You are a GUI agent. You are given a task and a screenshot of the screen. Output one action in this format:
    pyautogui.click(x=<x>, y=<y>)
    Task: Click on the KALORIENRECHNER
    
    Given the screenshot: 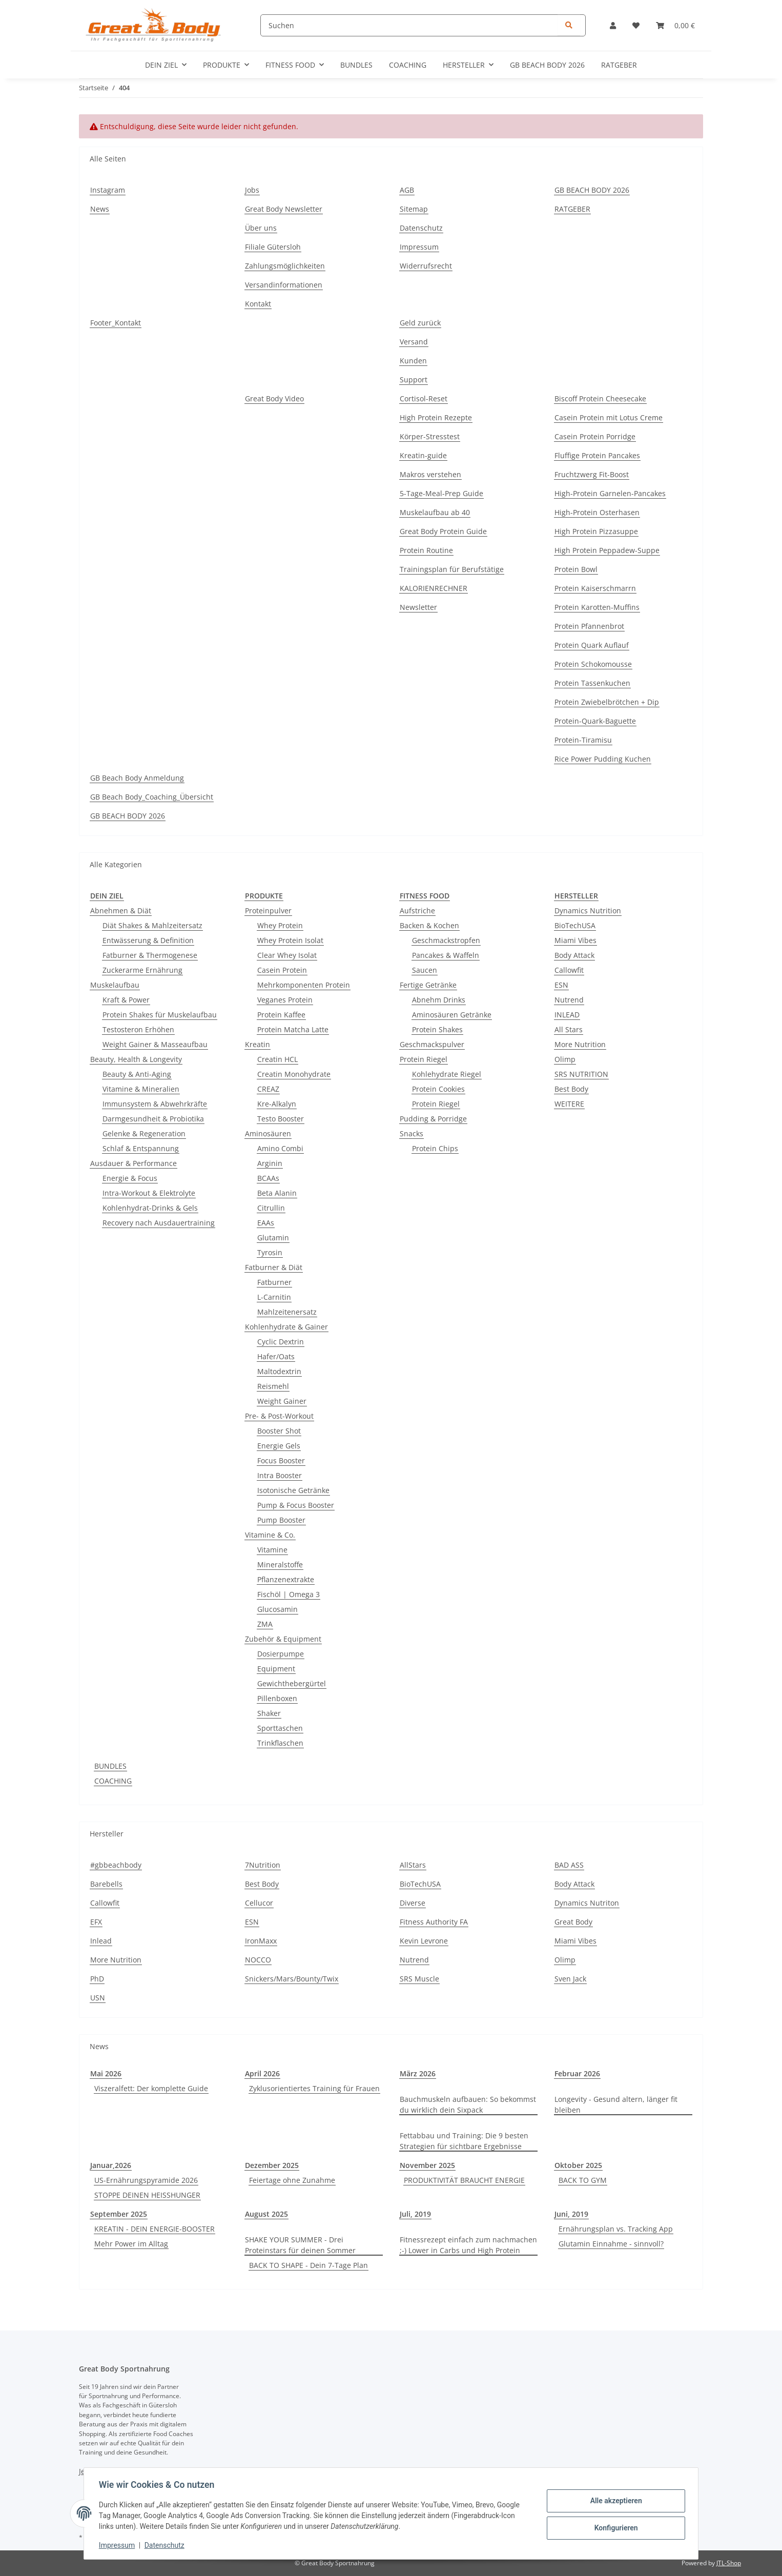 What is the action you would take?
    pyautogui.click(x=433, y=588)
    